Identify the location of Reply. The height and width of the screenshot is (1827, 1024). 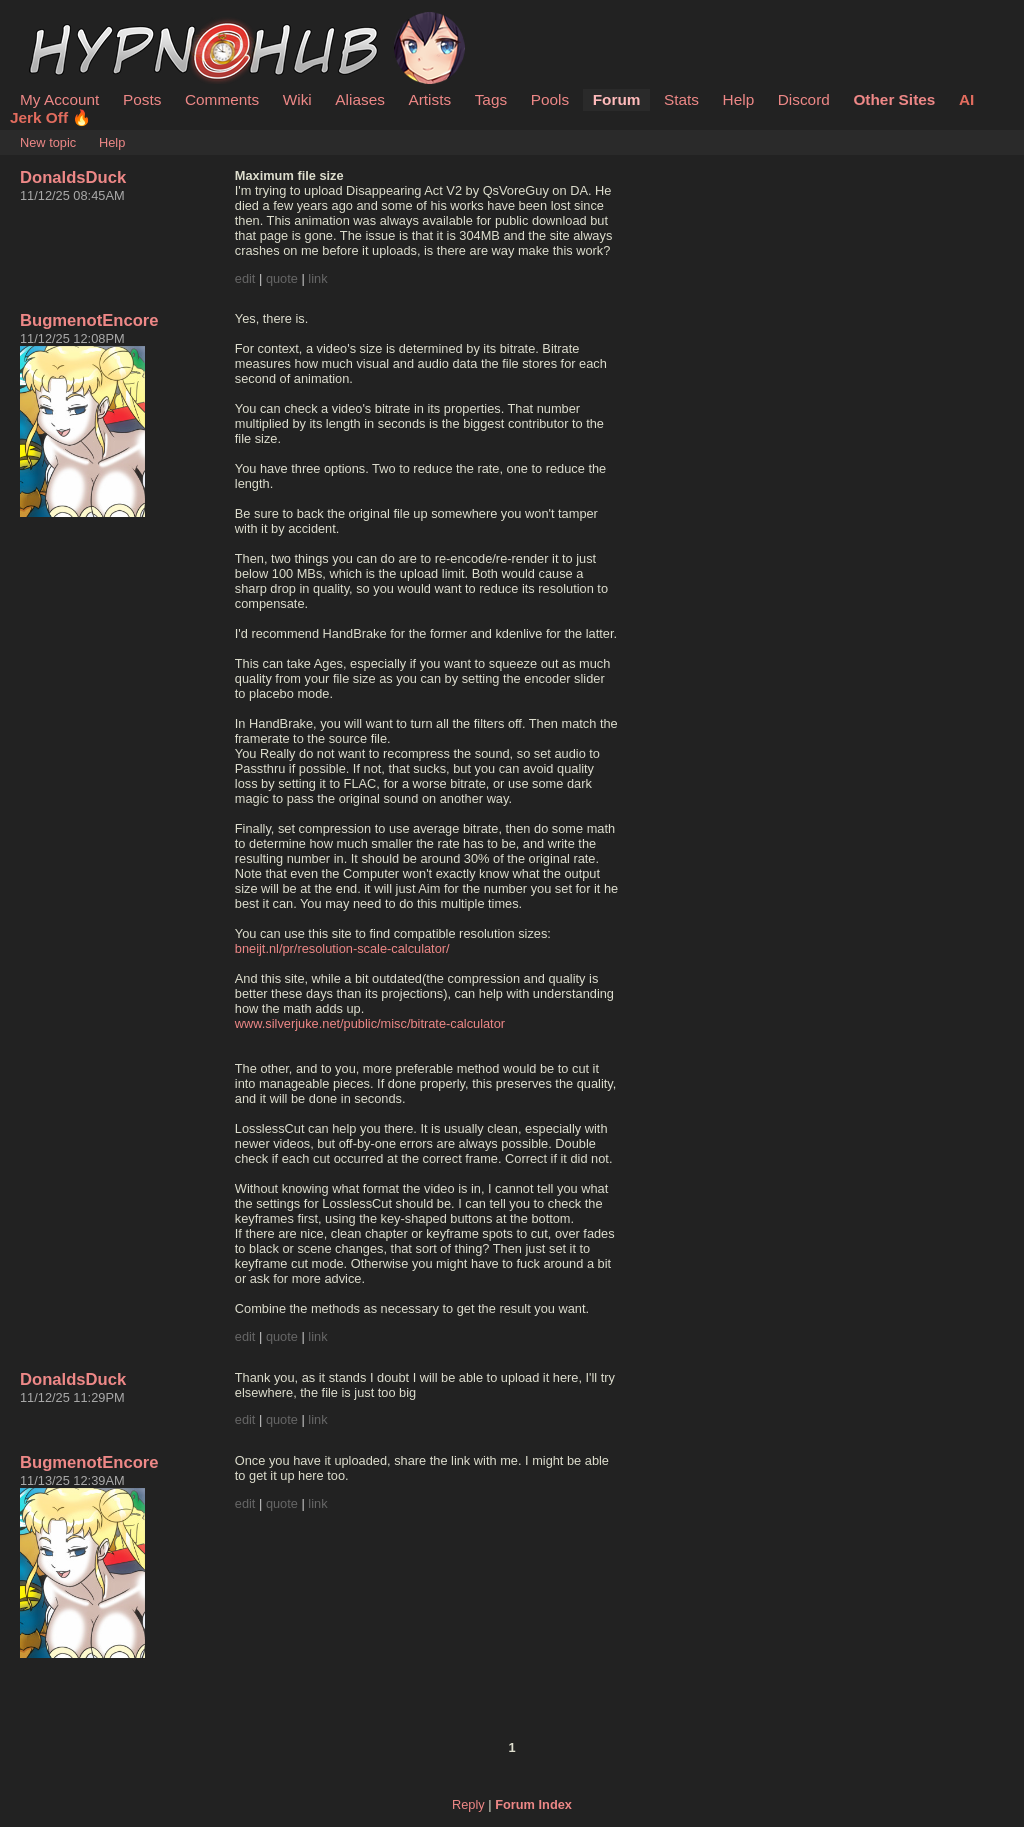
(468, 1804).